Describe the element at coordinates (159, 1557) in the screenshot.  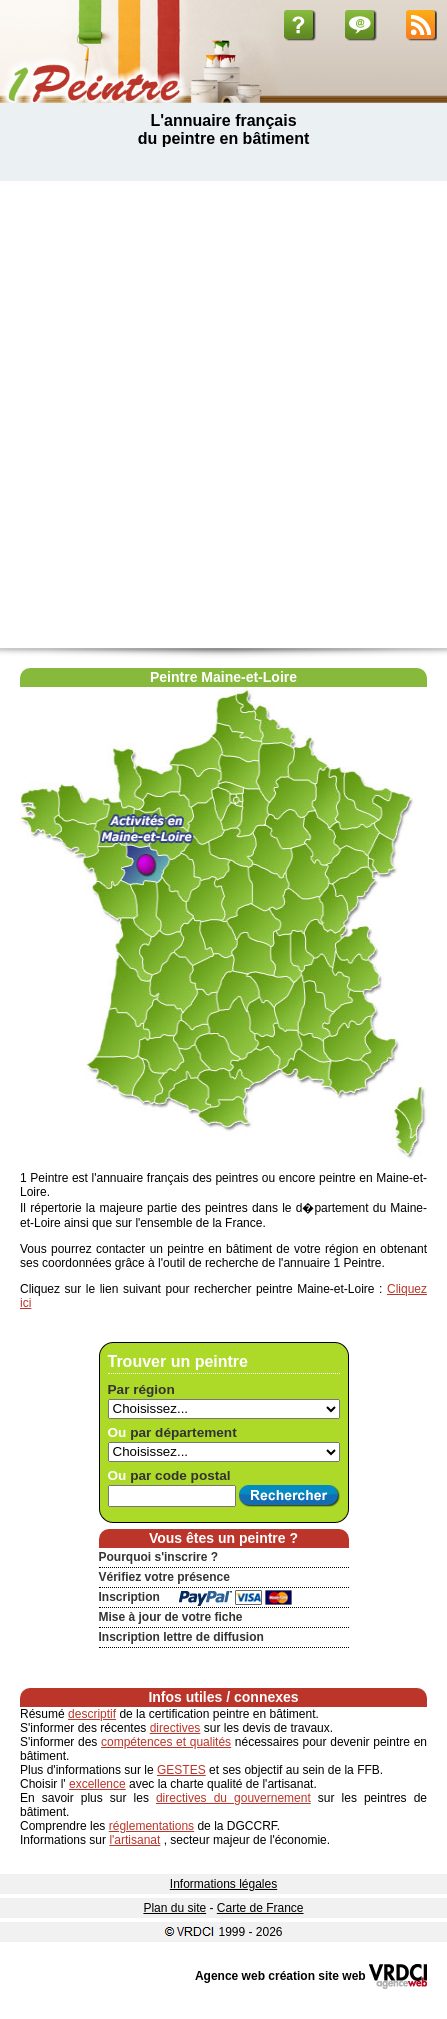
I see `Pourquoi s'inscrire ?` at that location.